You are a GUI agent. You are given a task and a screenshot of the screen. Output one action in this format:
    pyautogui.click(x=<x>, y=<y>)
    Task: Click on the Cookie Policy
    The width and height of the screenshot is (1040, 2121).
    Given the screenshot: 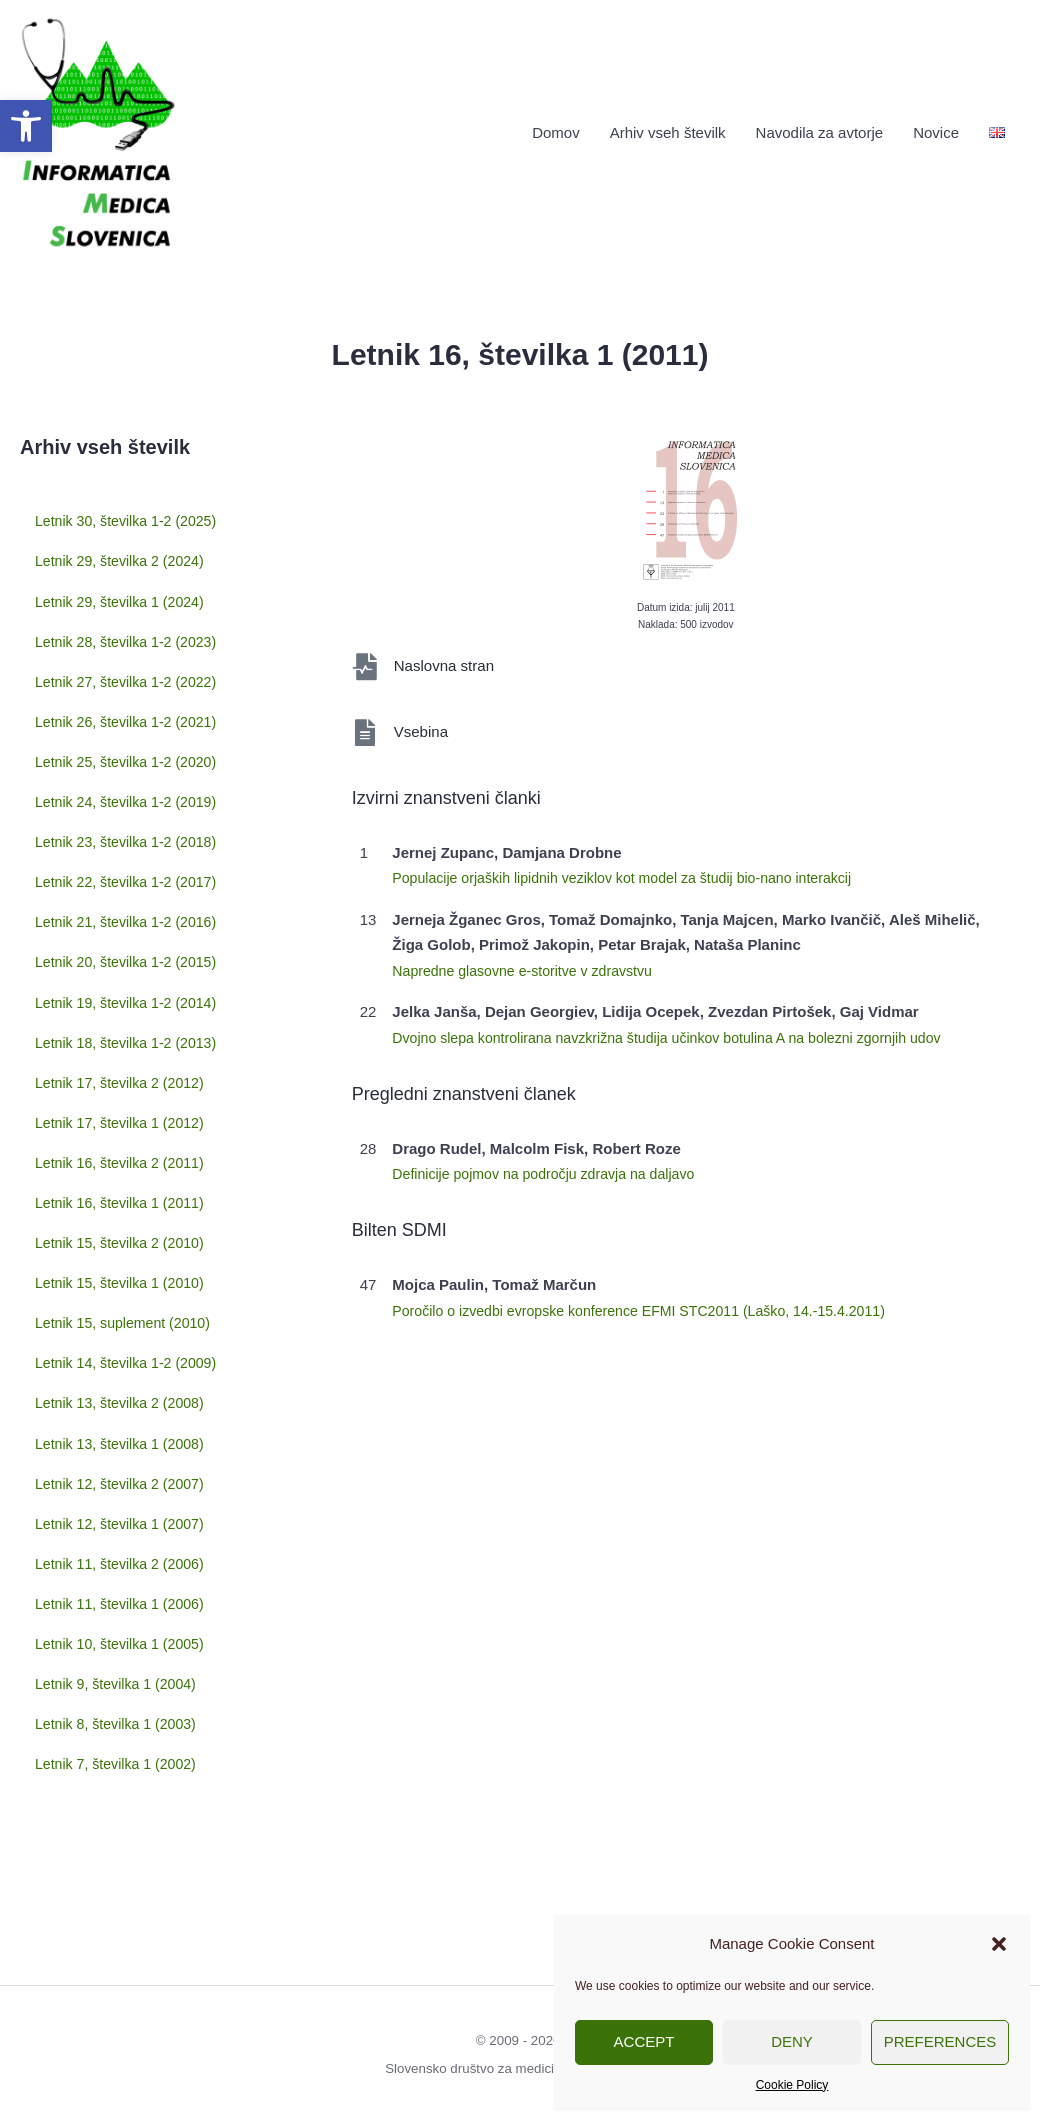 What is the action you would take?
    pyautogui.click(x=792, y=2085)
    